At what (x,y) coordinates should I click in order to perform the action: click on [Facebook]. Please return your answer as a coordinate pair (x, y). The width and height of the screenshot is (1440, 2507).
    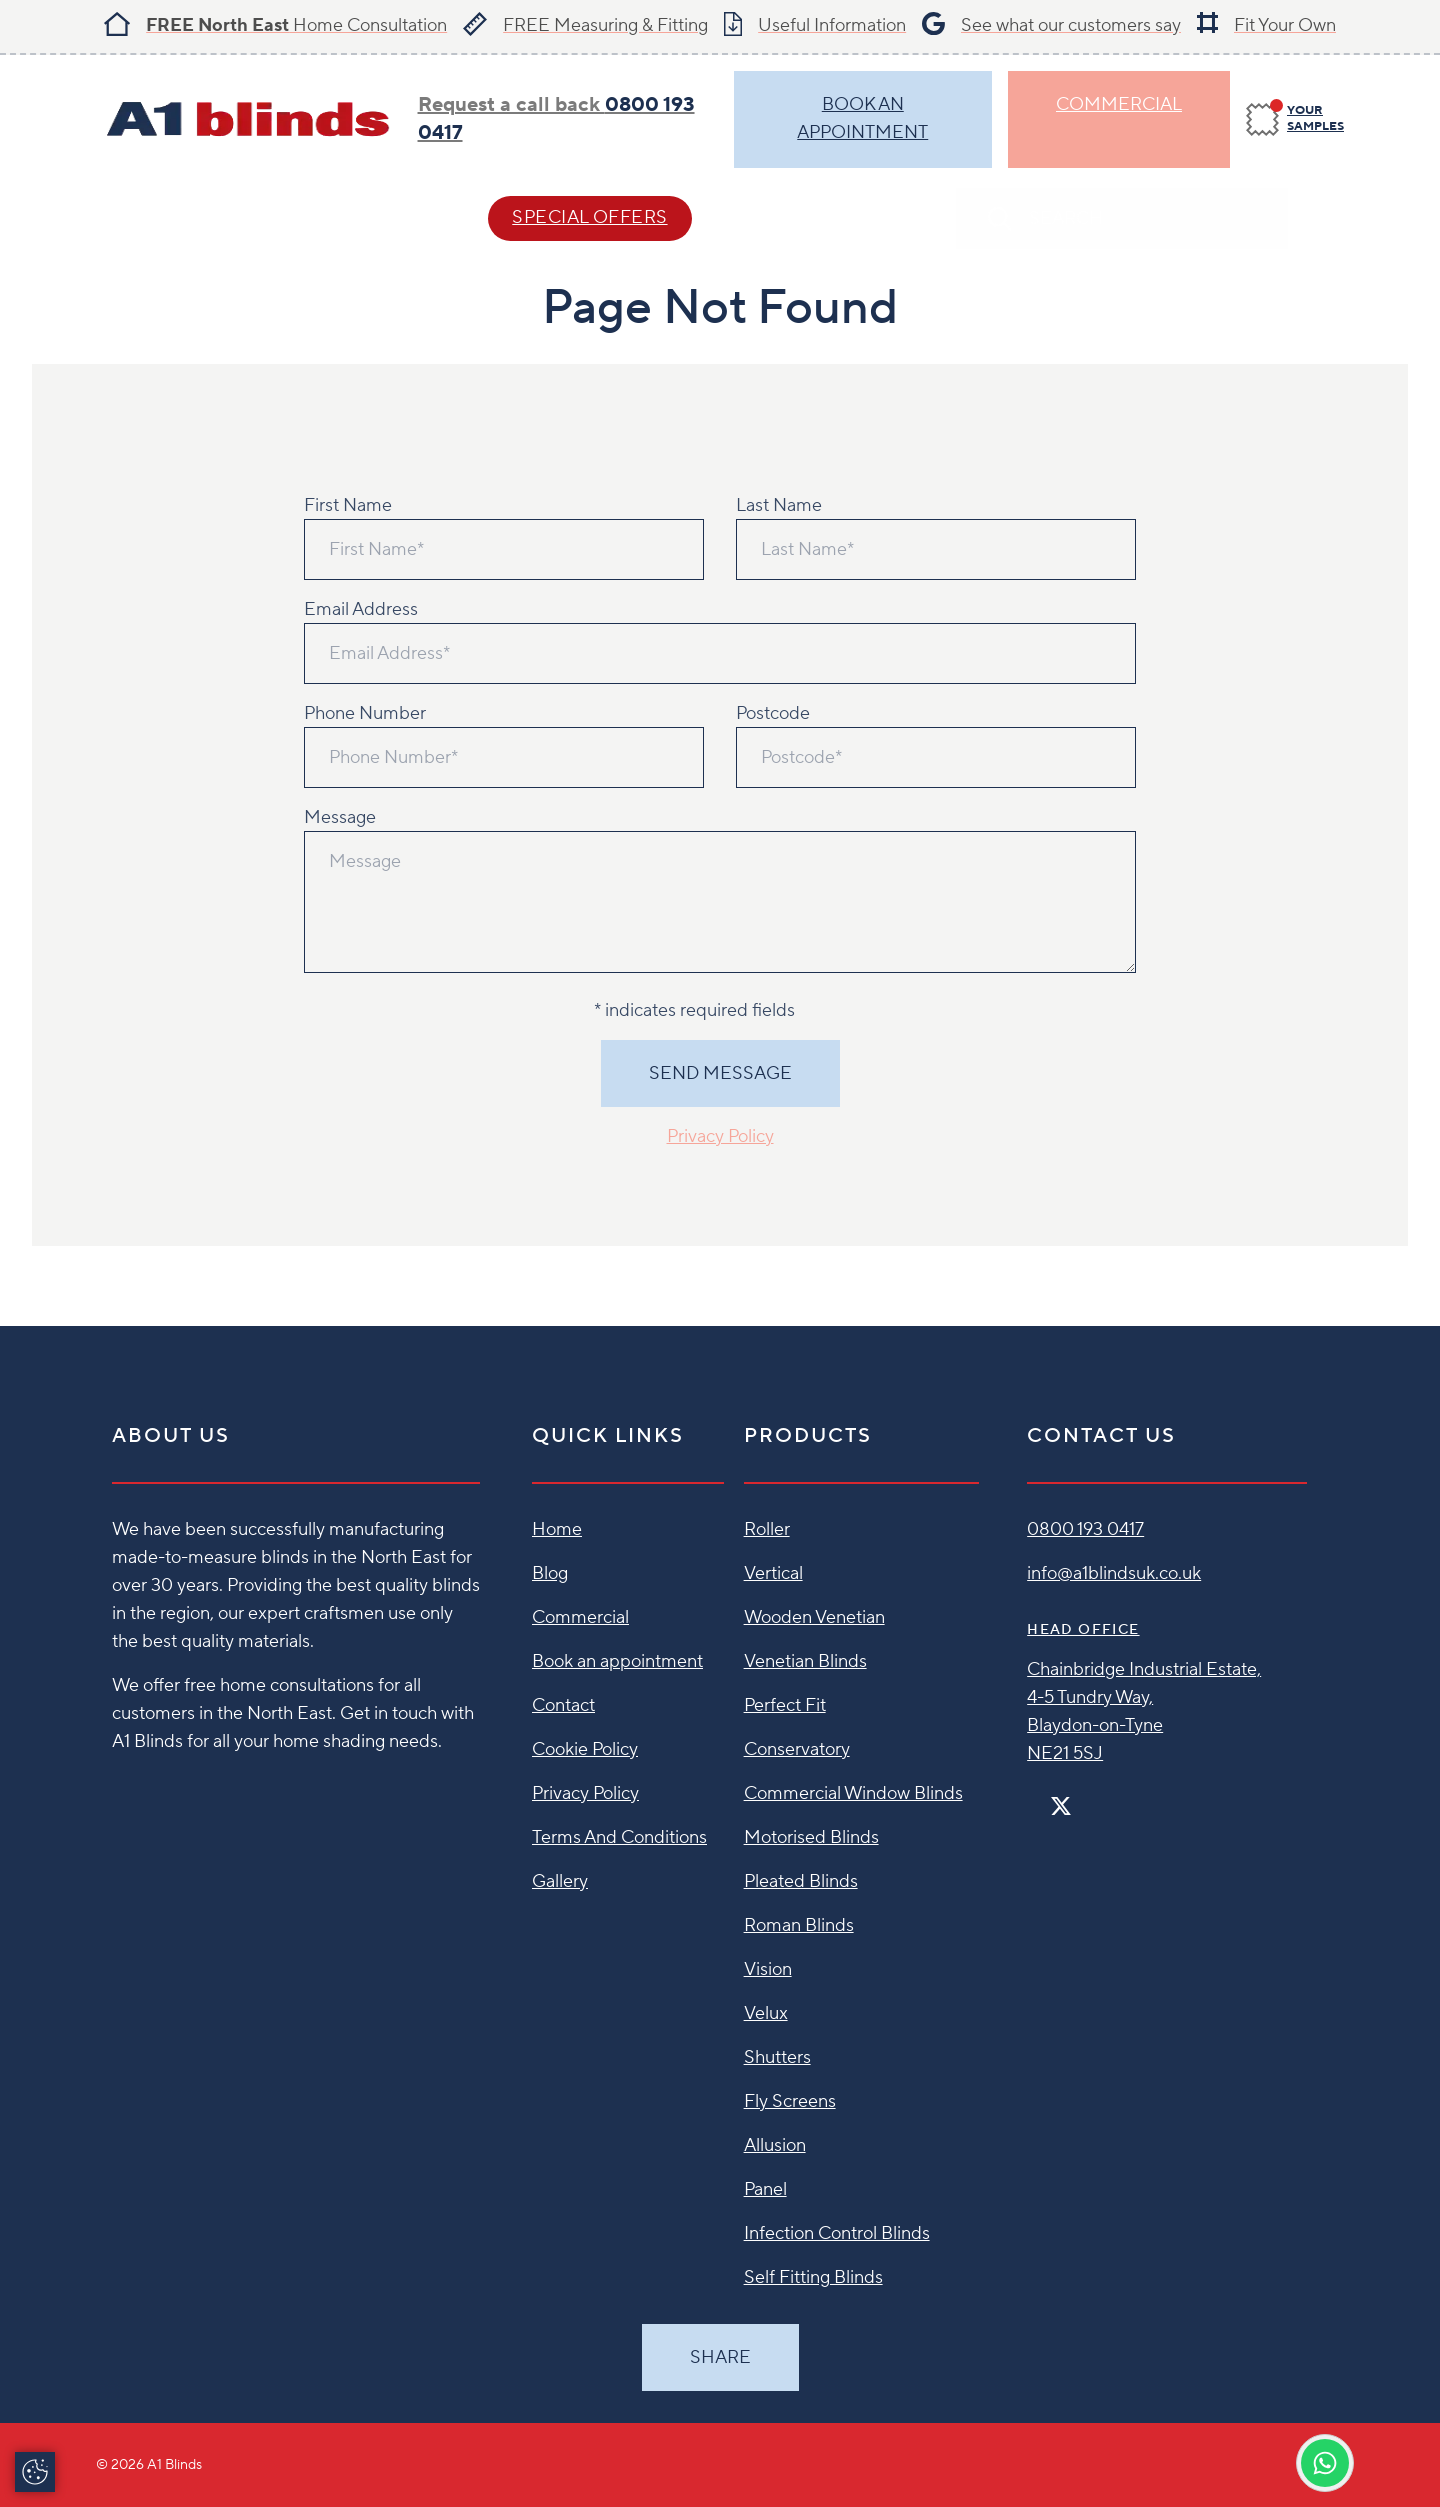
    Looking at the image, I should click on (1035, 1797).